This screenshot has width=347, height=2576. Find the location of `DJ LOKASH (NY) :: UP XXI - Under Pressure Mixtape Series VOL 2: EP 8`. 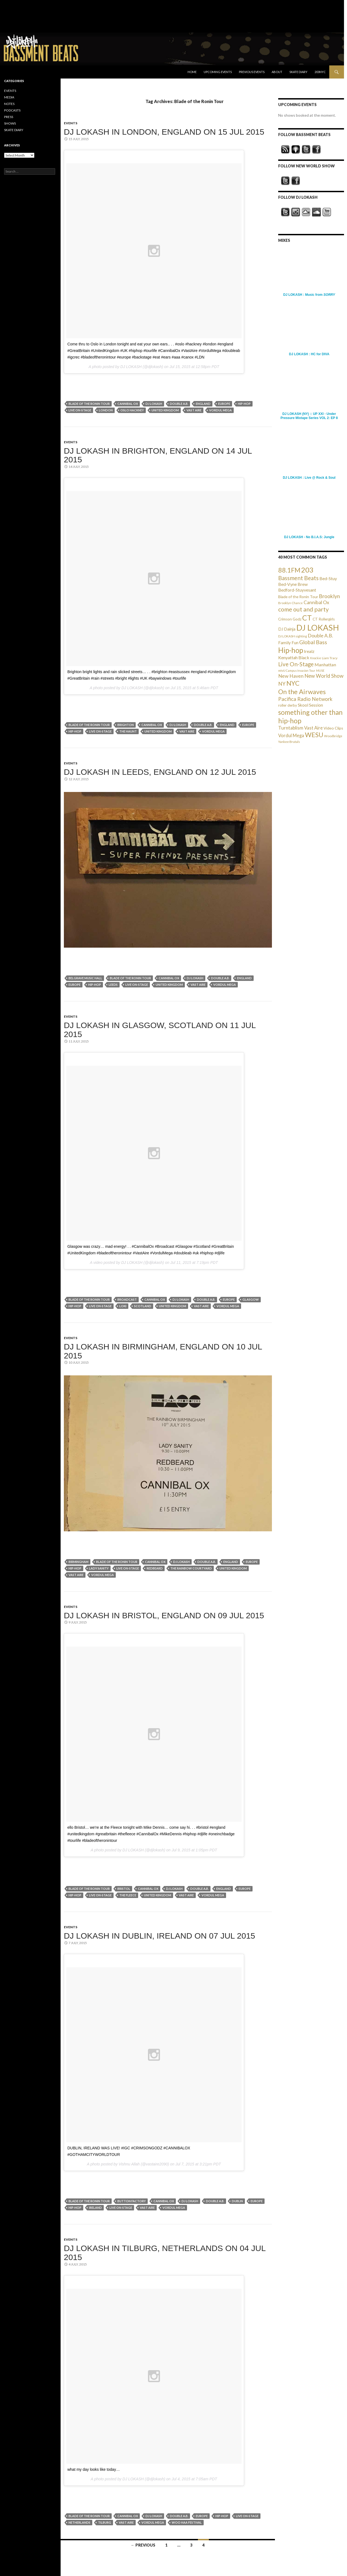

DJ LOKASH (NY) :: UP XXI - Under Pressure Mixtape Series VOL 2: EP 8 is located at coordinates (309, 416).